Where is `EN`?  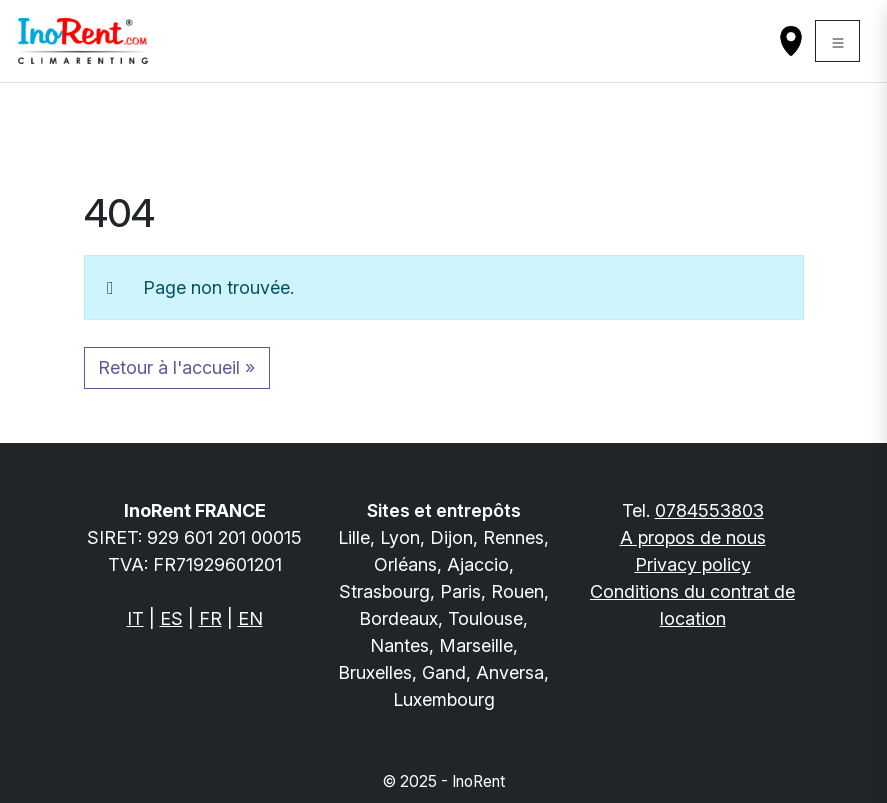
EN is located at coordinates (250, 618).